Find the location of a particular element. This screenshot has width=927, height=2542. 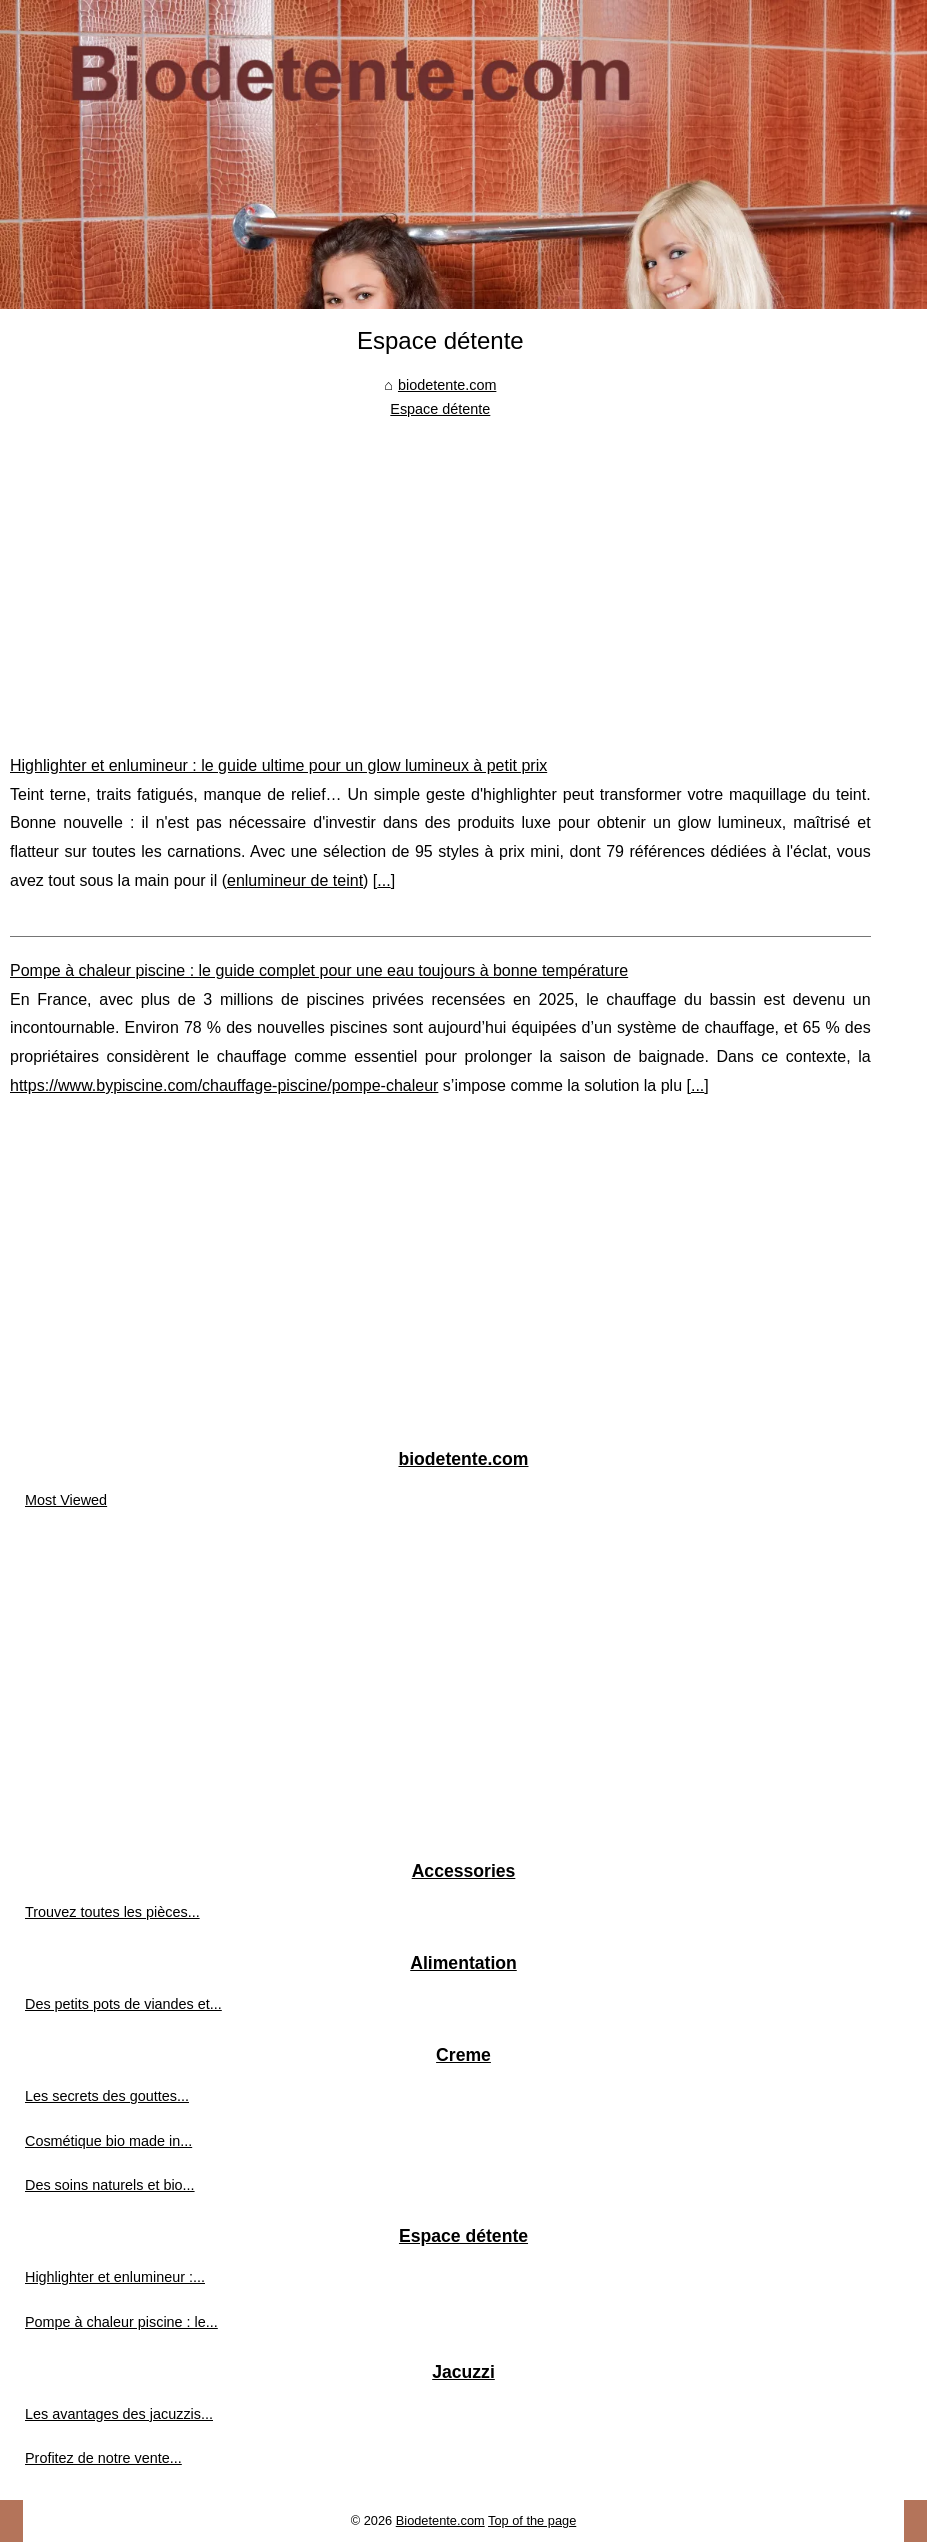

Des soins naturels et bio... is located at coordinates (110, 2185).